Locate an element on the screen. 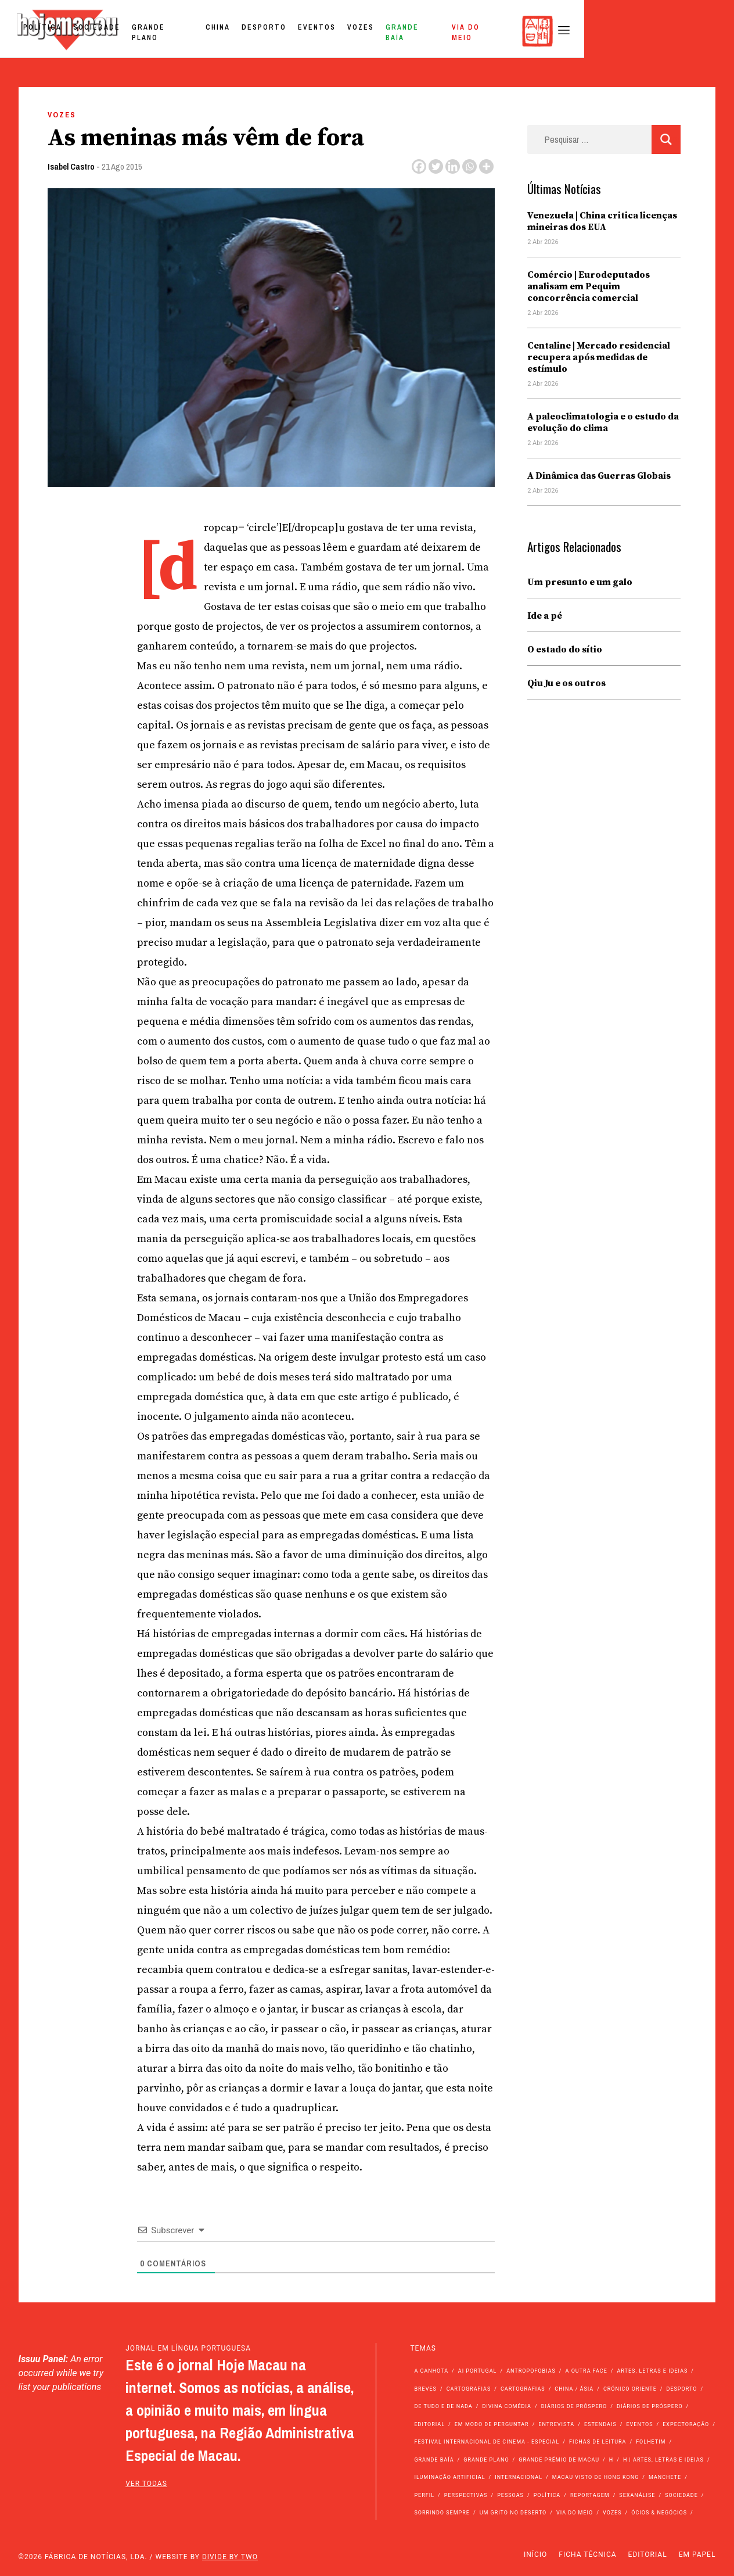 This screenshot has height=2576, width=734. Grande Prémio de Macau [Grande Prémio de Macau (184 itens)] is located at coordinates (559, 2460).